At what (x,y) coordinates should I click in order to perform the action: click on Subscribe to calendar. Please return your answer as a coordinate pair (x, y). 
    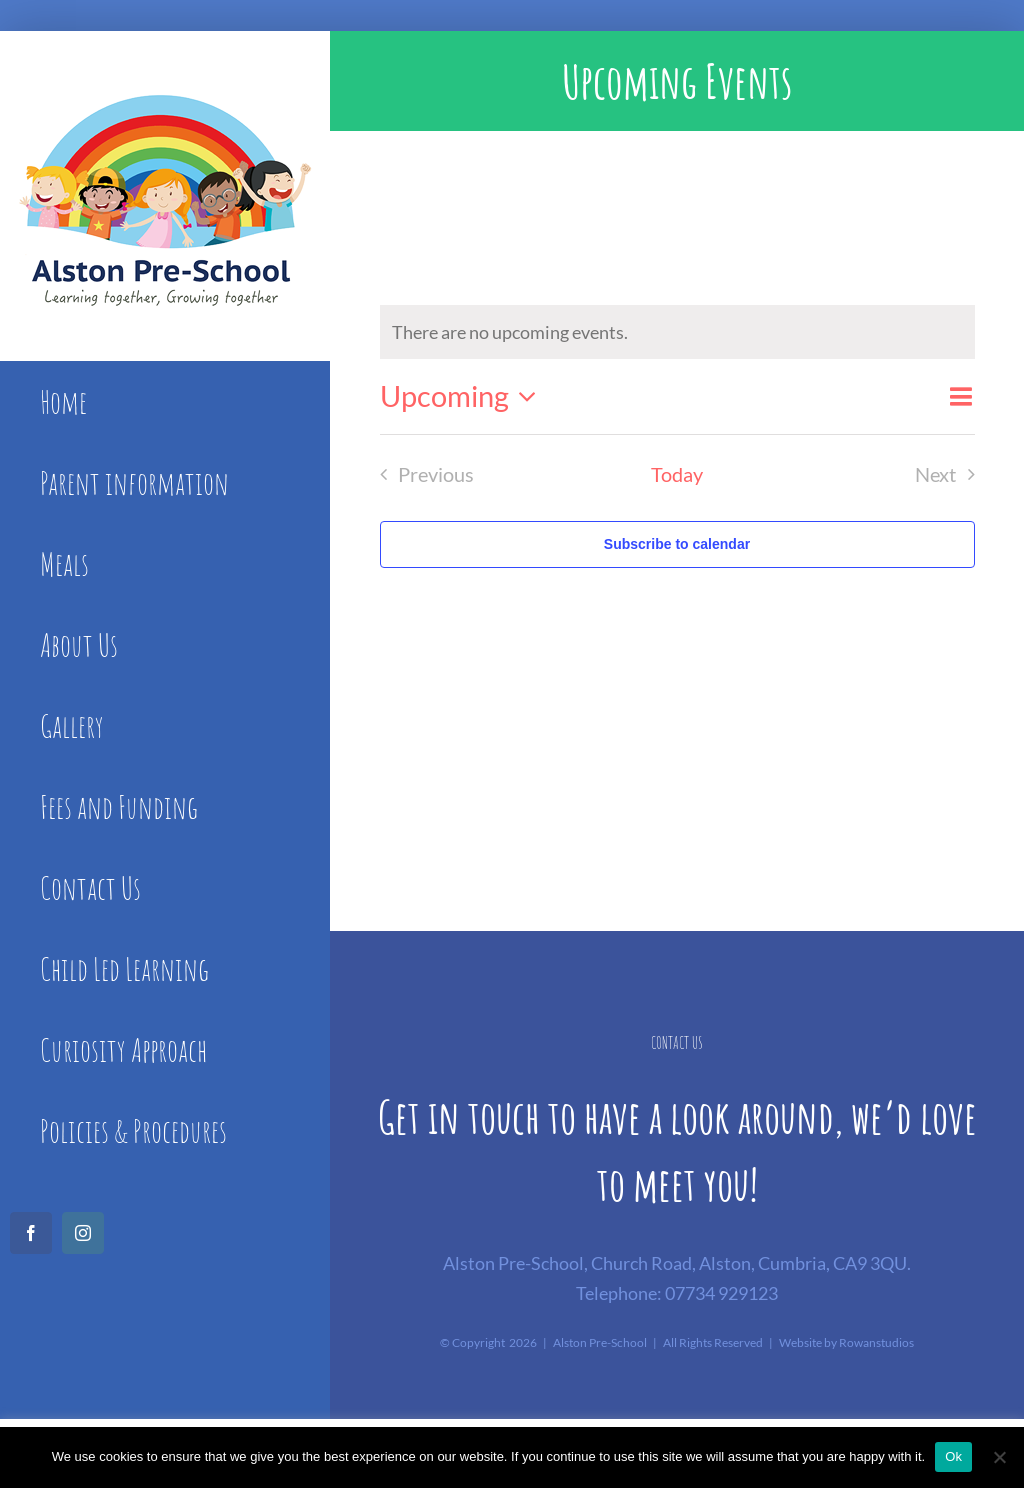
    Looking at the image, I should click on (677, 544).